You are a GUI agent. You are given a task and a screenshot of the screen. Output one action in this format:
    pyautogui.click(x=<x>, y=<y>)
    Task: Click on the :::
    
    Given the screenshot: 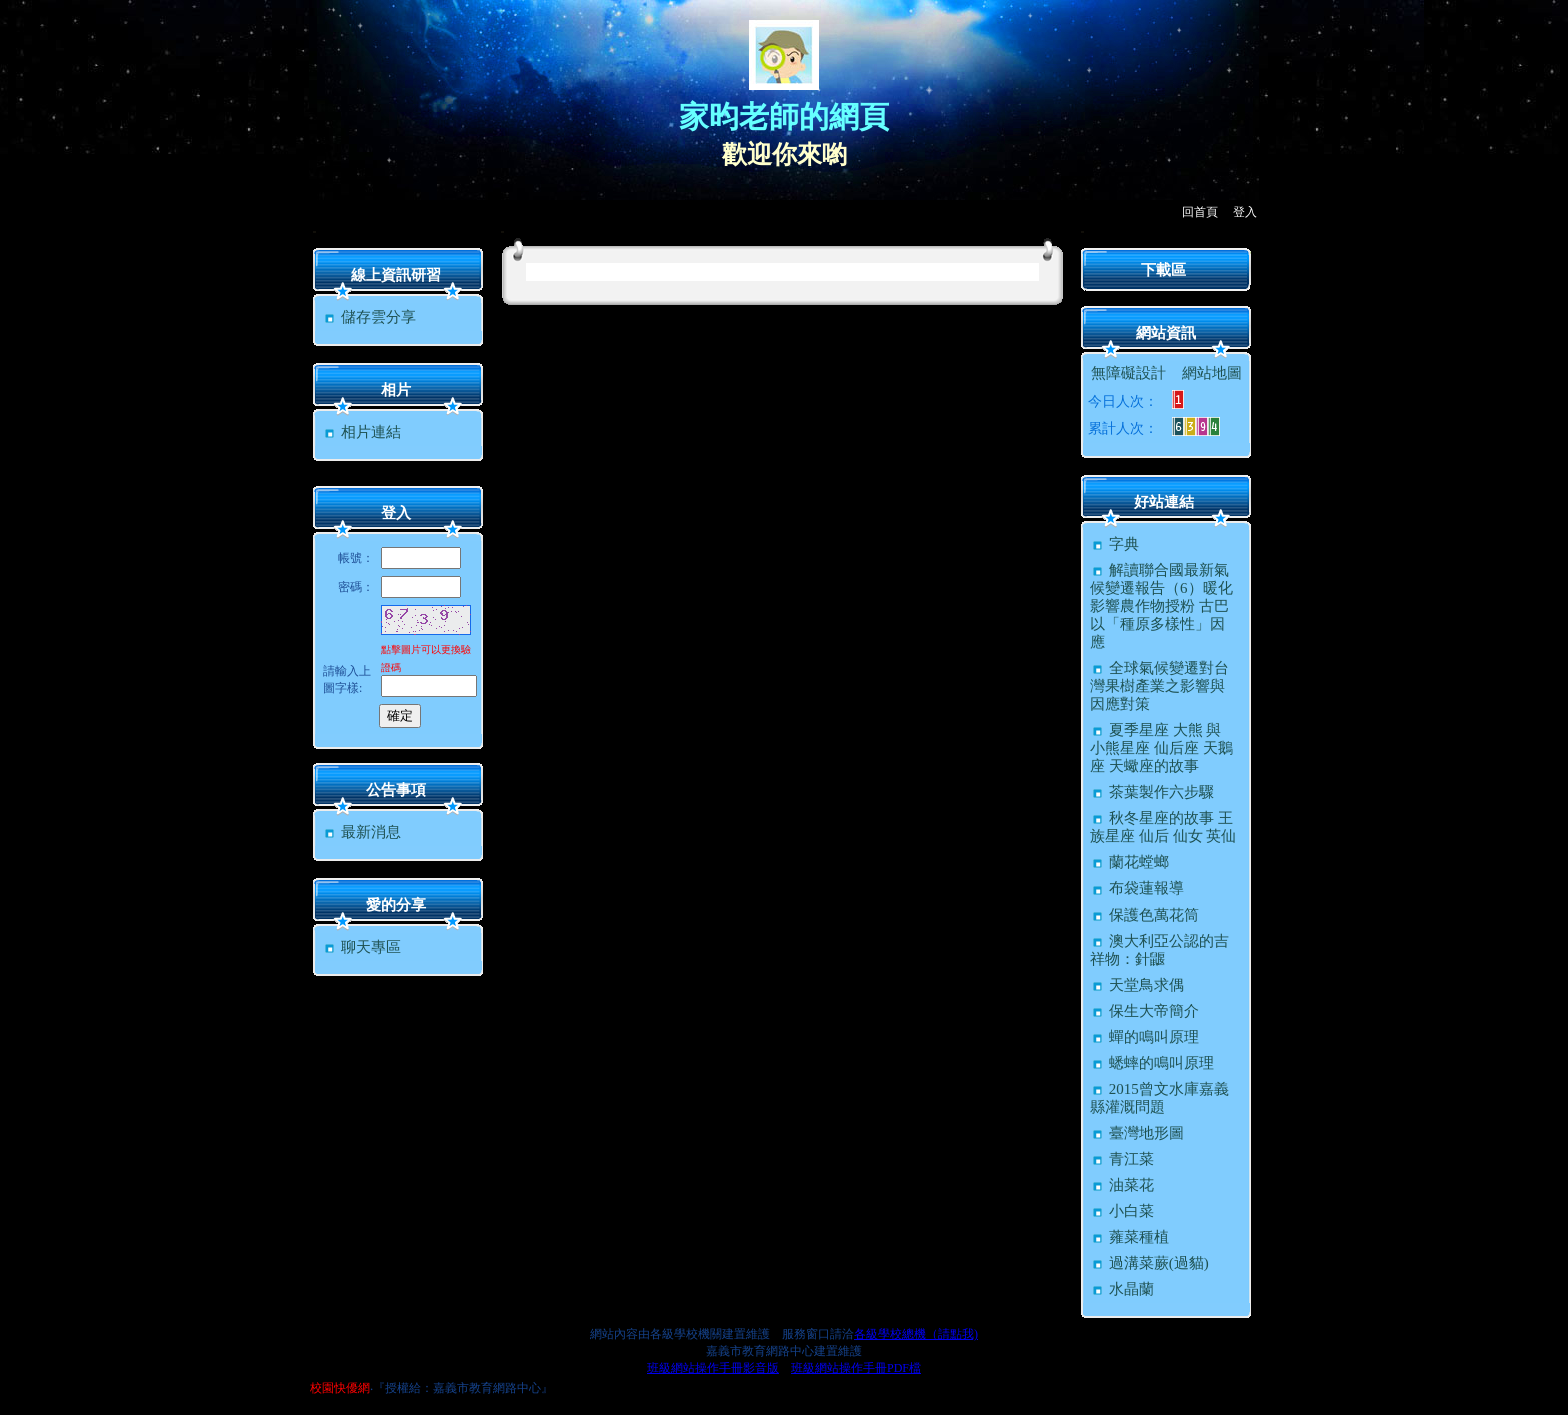 What is the action you would take?
    pyautogui.click(x=314, y=231)
    